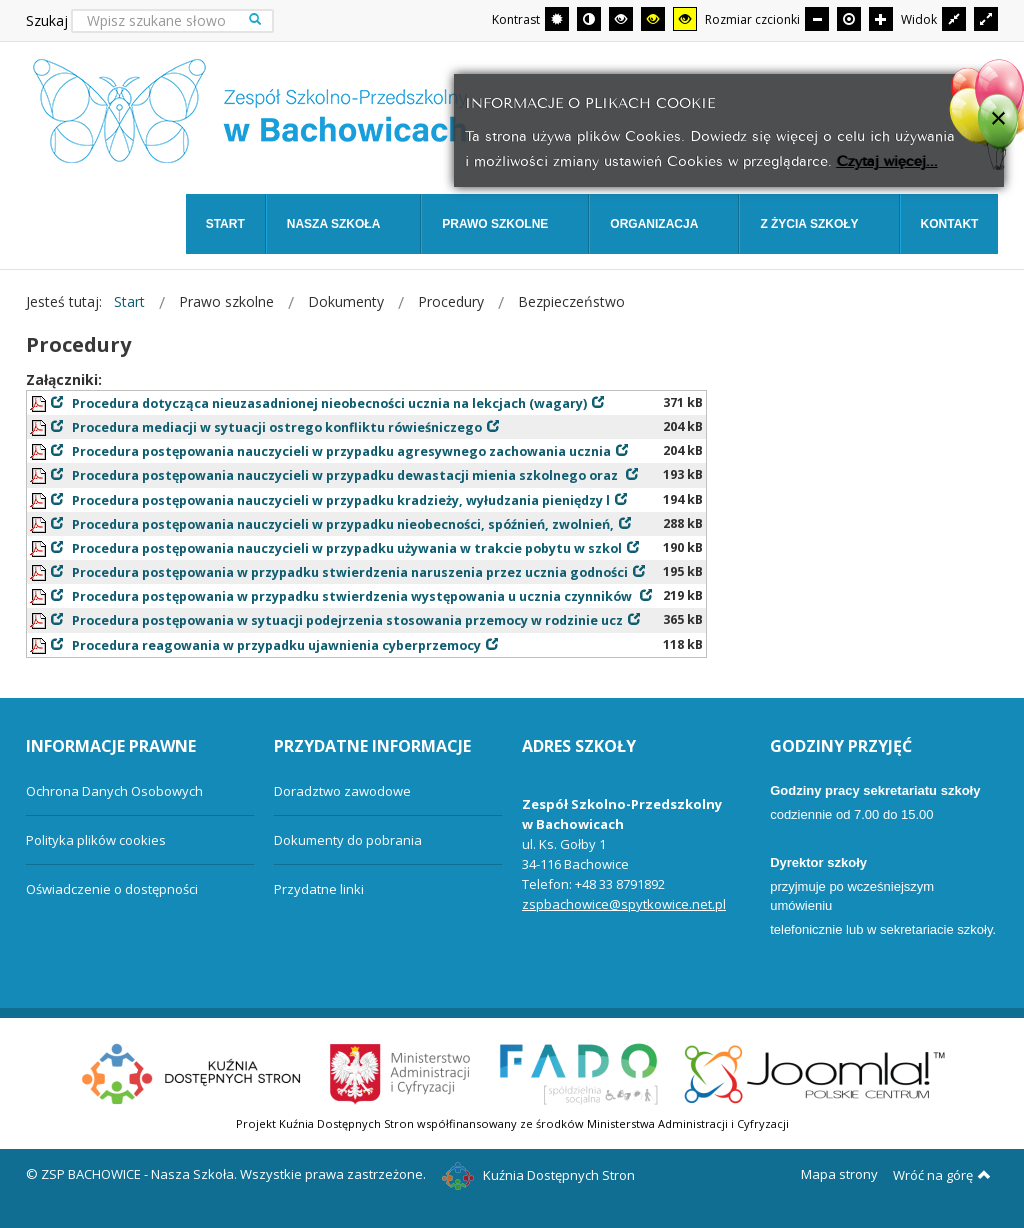 This screenshot has height=1228, width=1024. Describe the element at coordinates (589, 19) in the screenshot. I see `[Przełącz się na tryb nocny.]` at that location.